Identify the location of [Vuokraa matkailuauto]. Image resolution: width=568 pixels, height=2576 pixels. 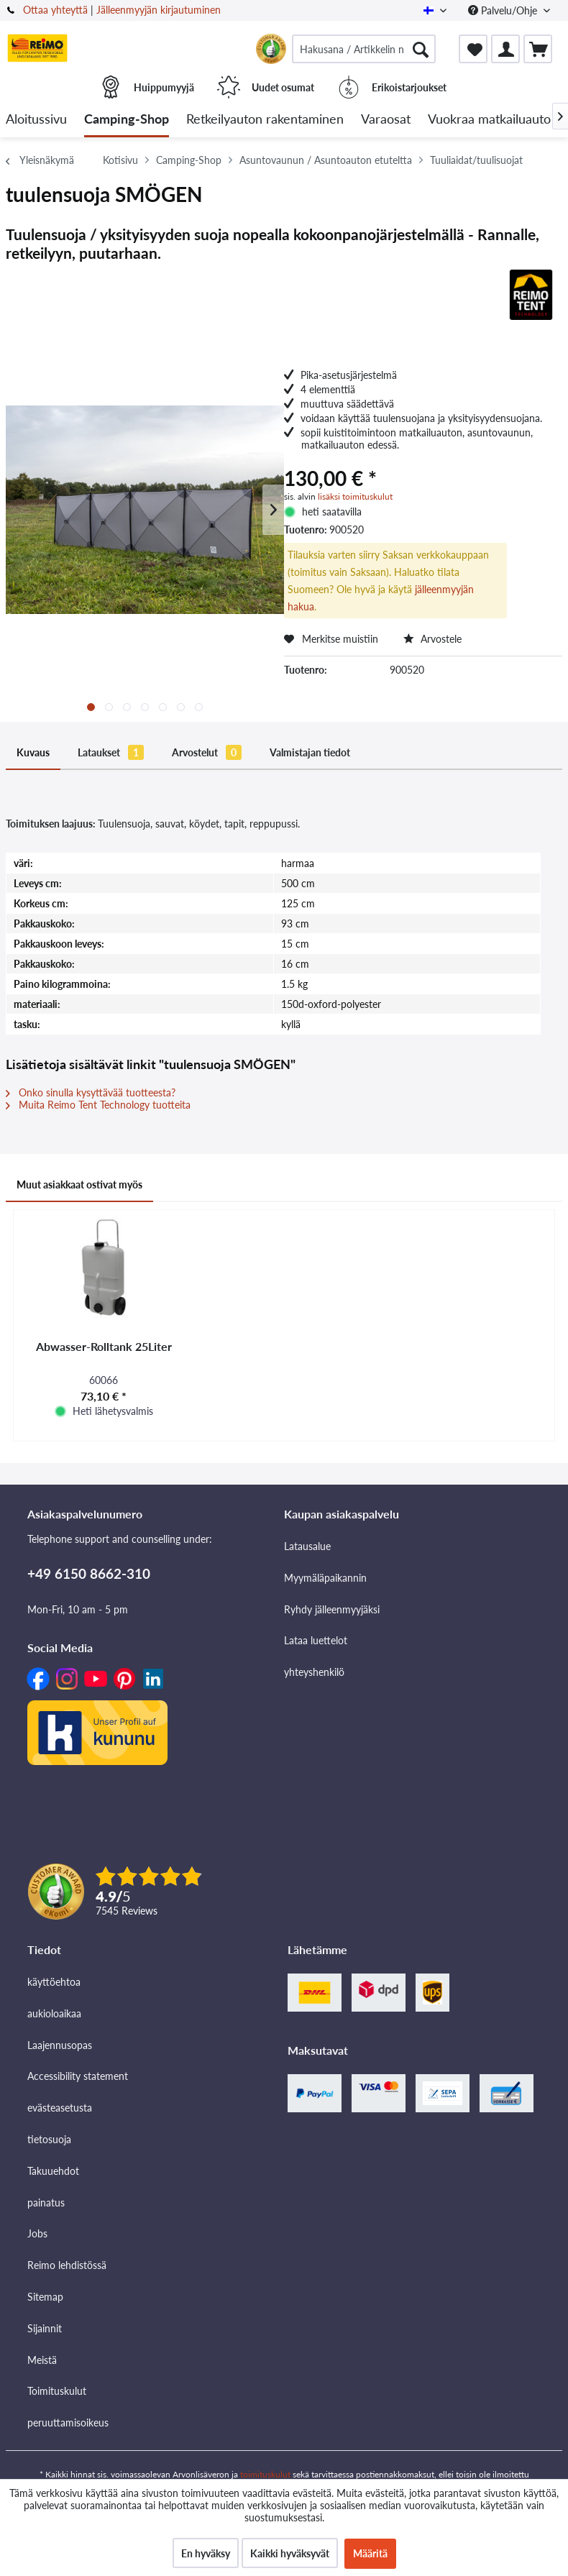
(489, 119).